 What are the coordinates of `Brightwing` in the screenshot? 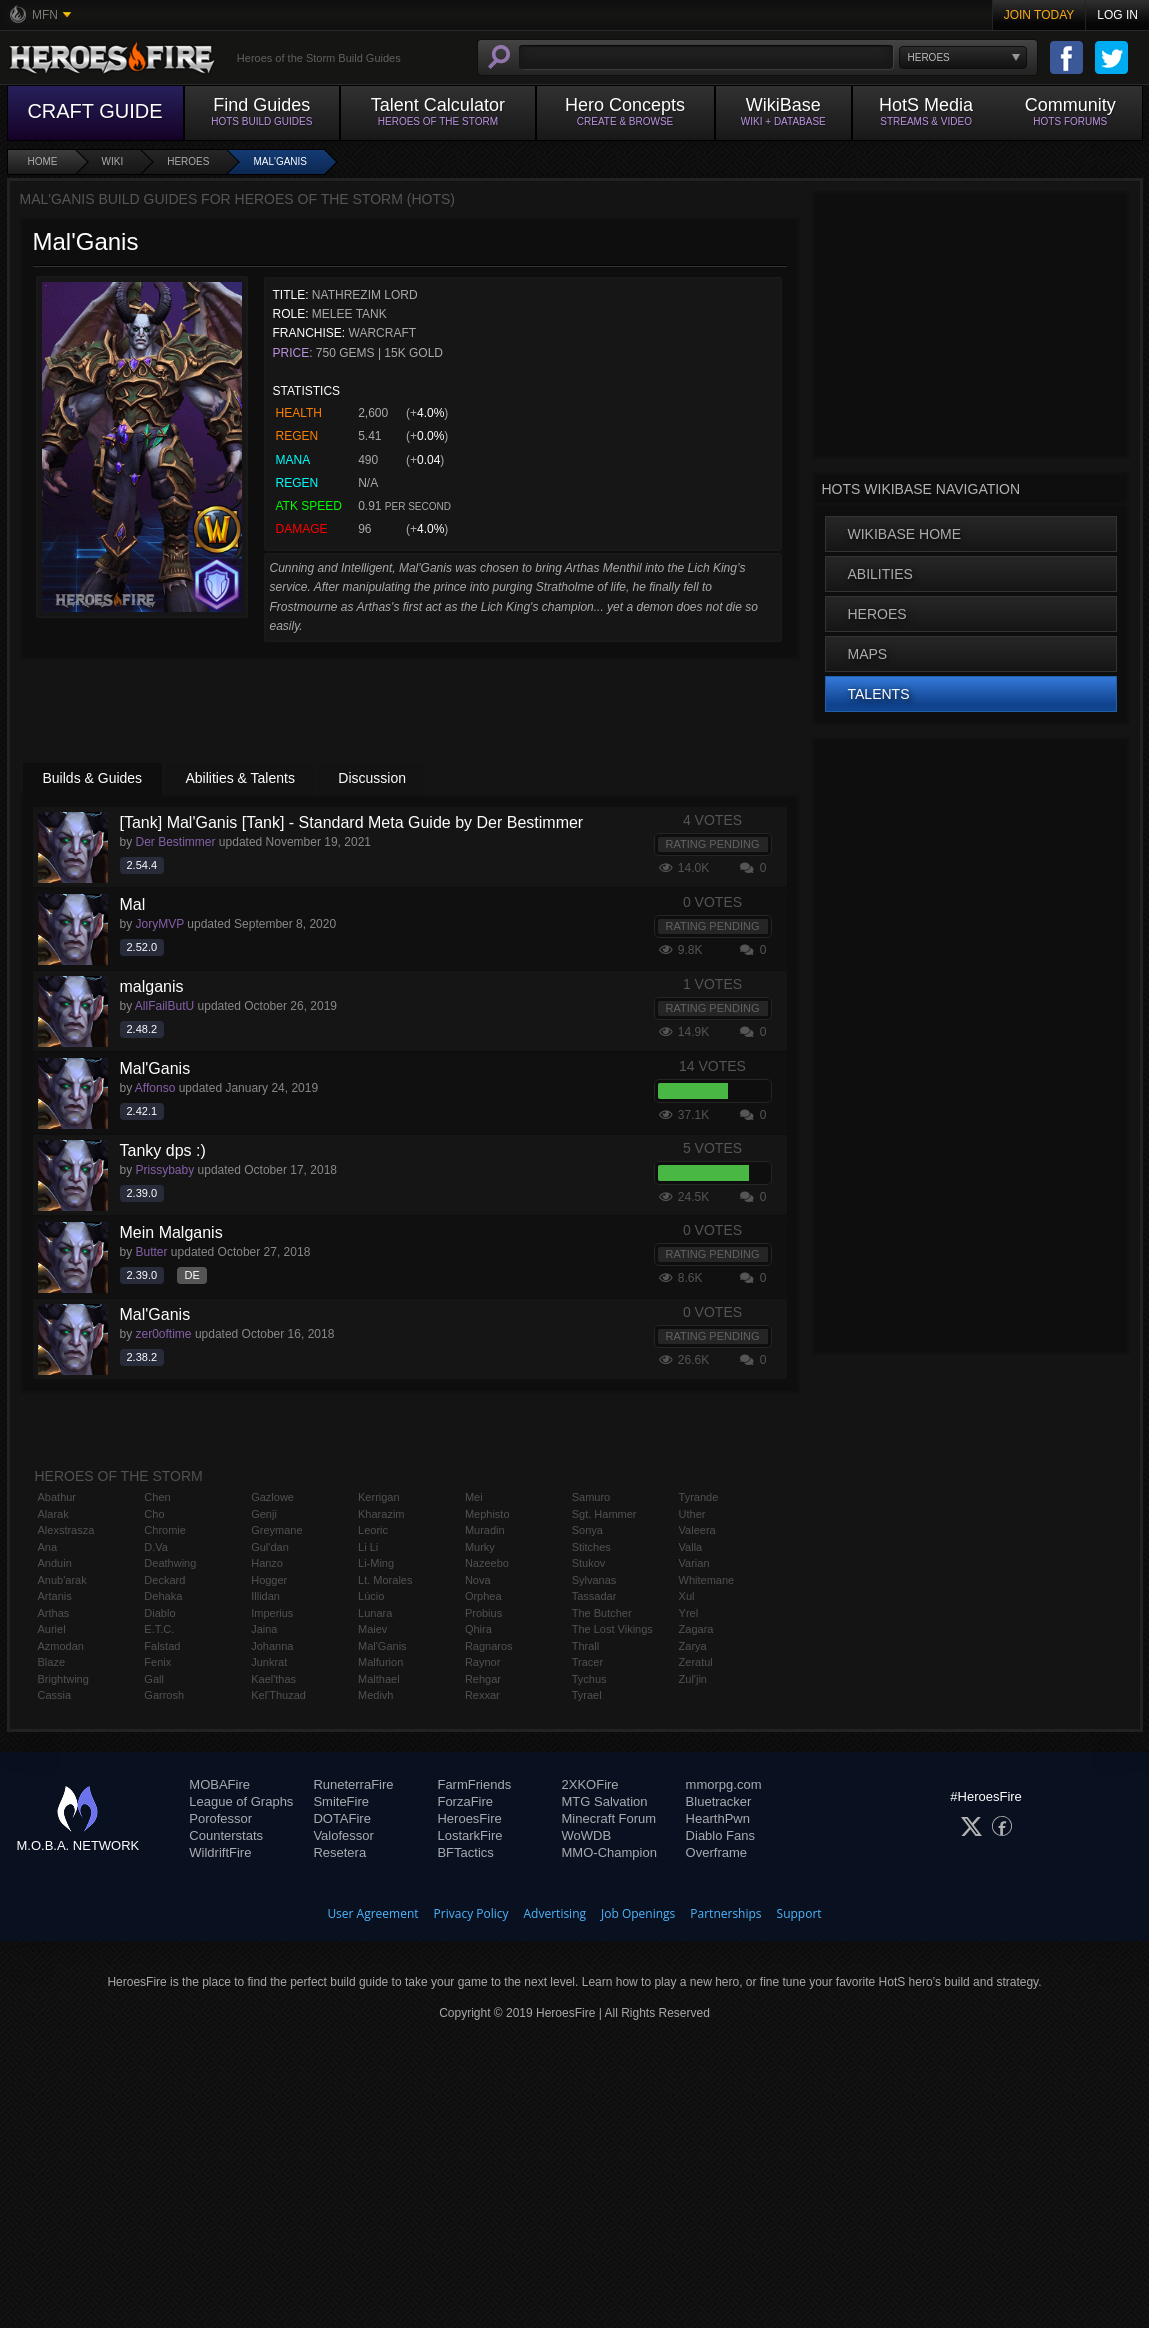 It's located at (63, 1679).